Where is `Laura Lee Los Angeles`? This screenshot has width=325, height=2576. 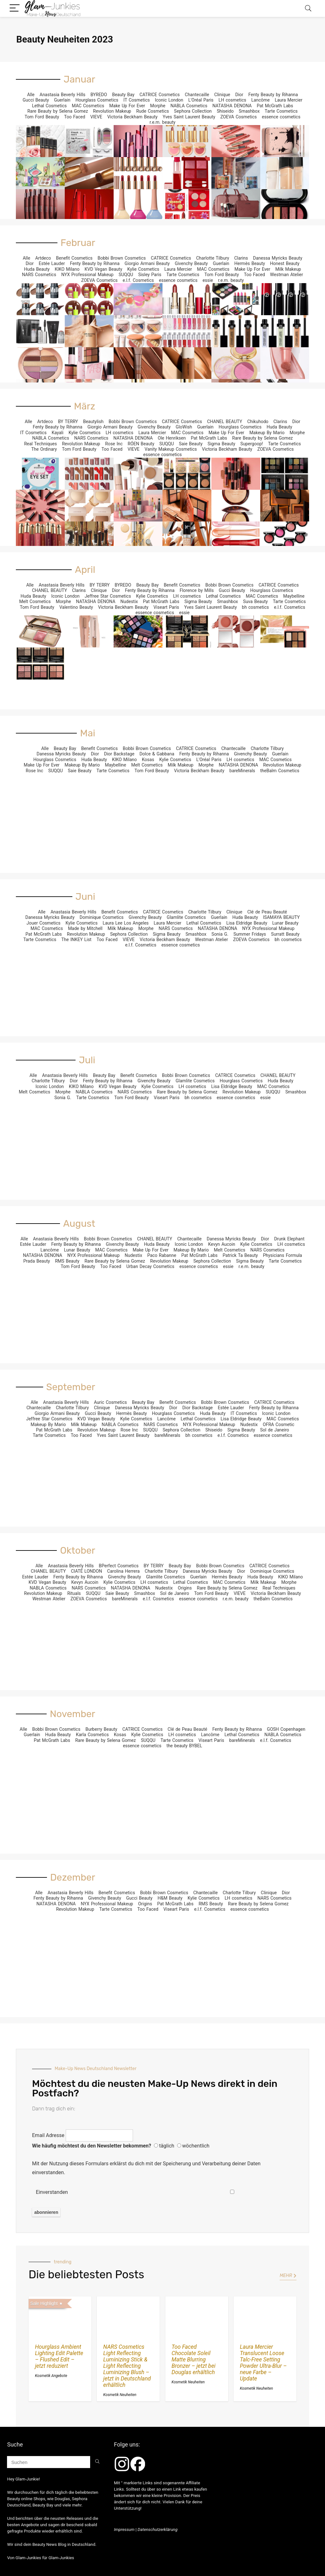 Laura Lee Los Angeles is located at coordinates (126, 923).